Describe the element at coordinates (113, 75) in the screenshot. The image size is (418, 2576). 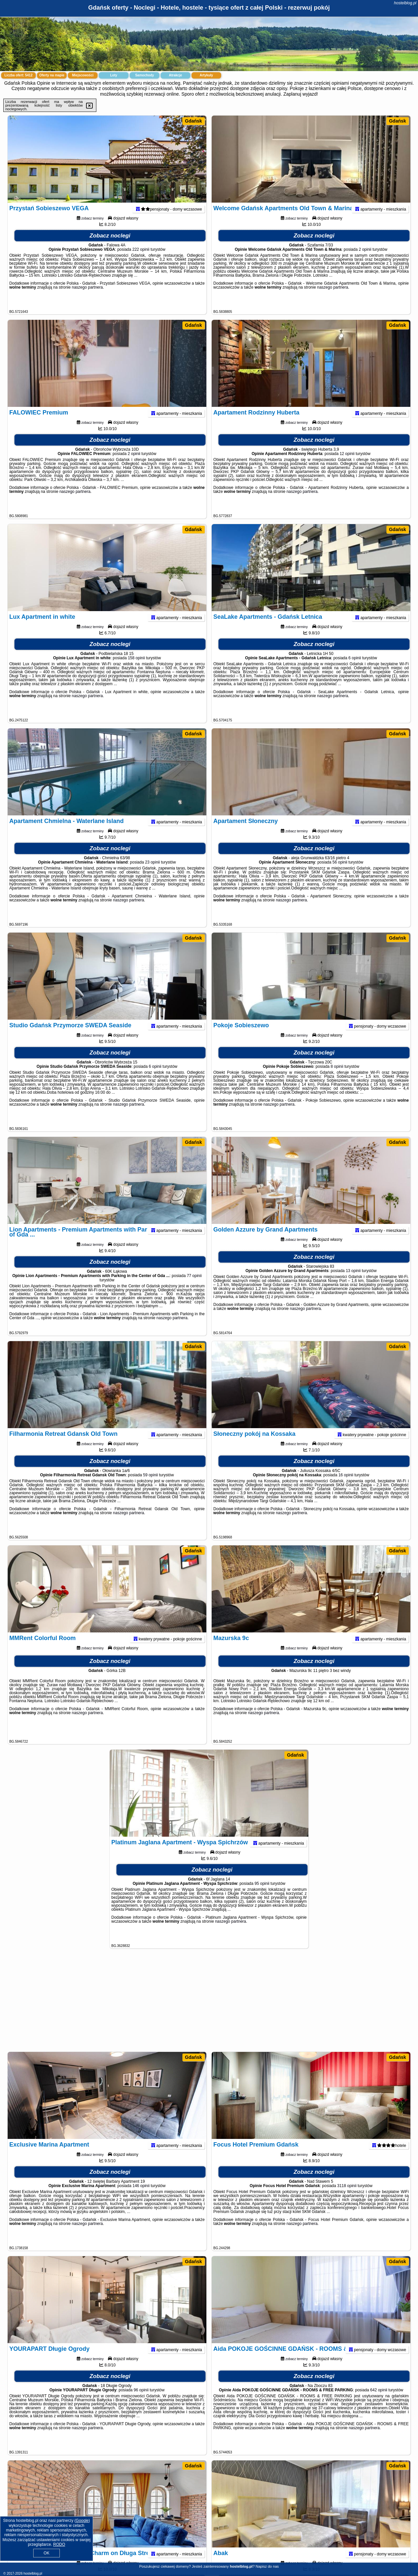
I see `Loty` at that location.